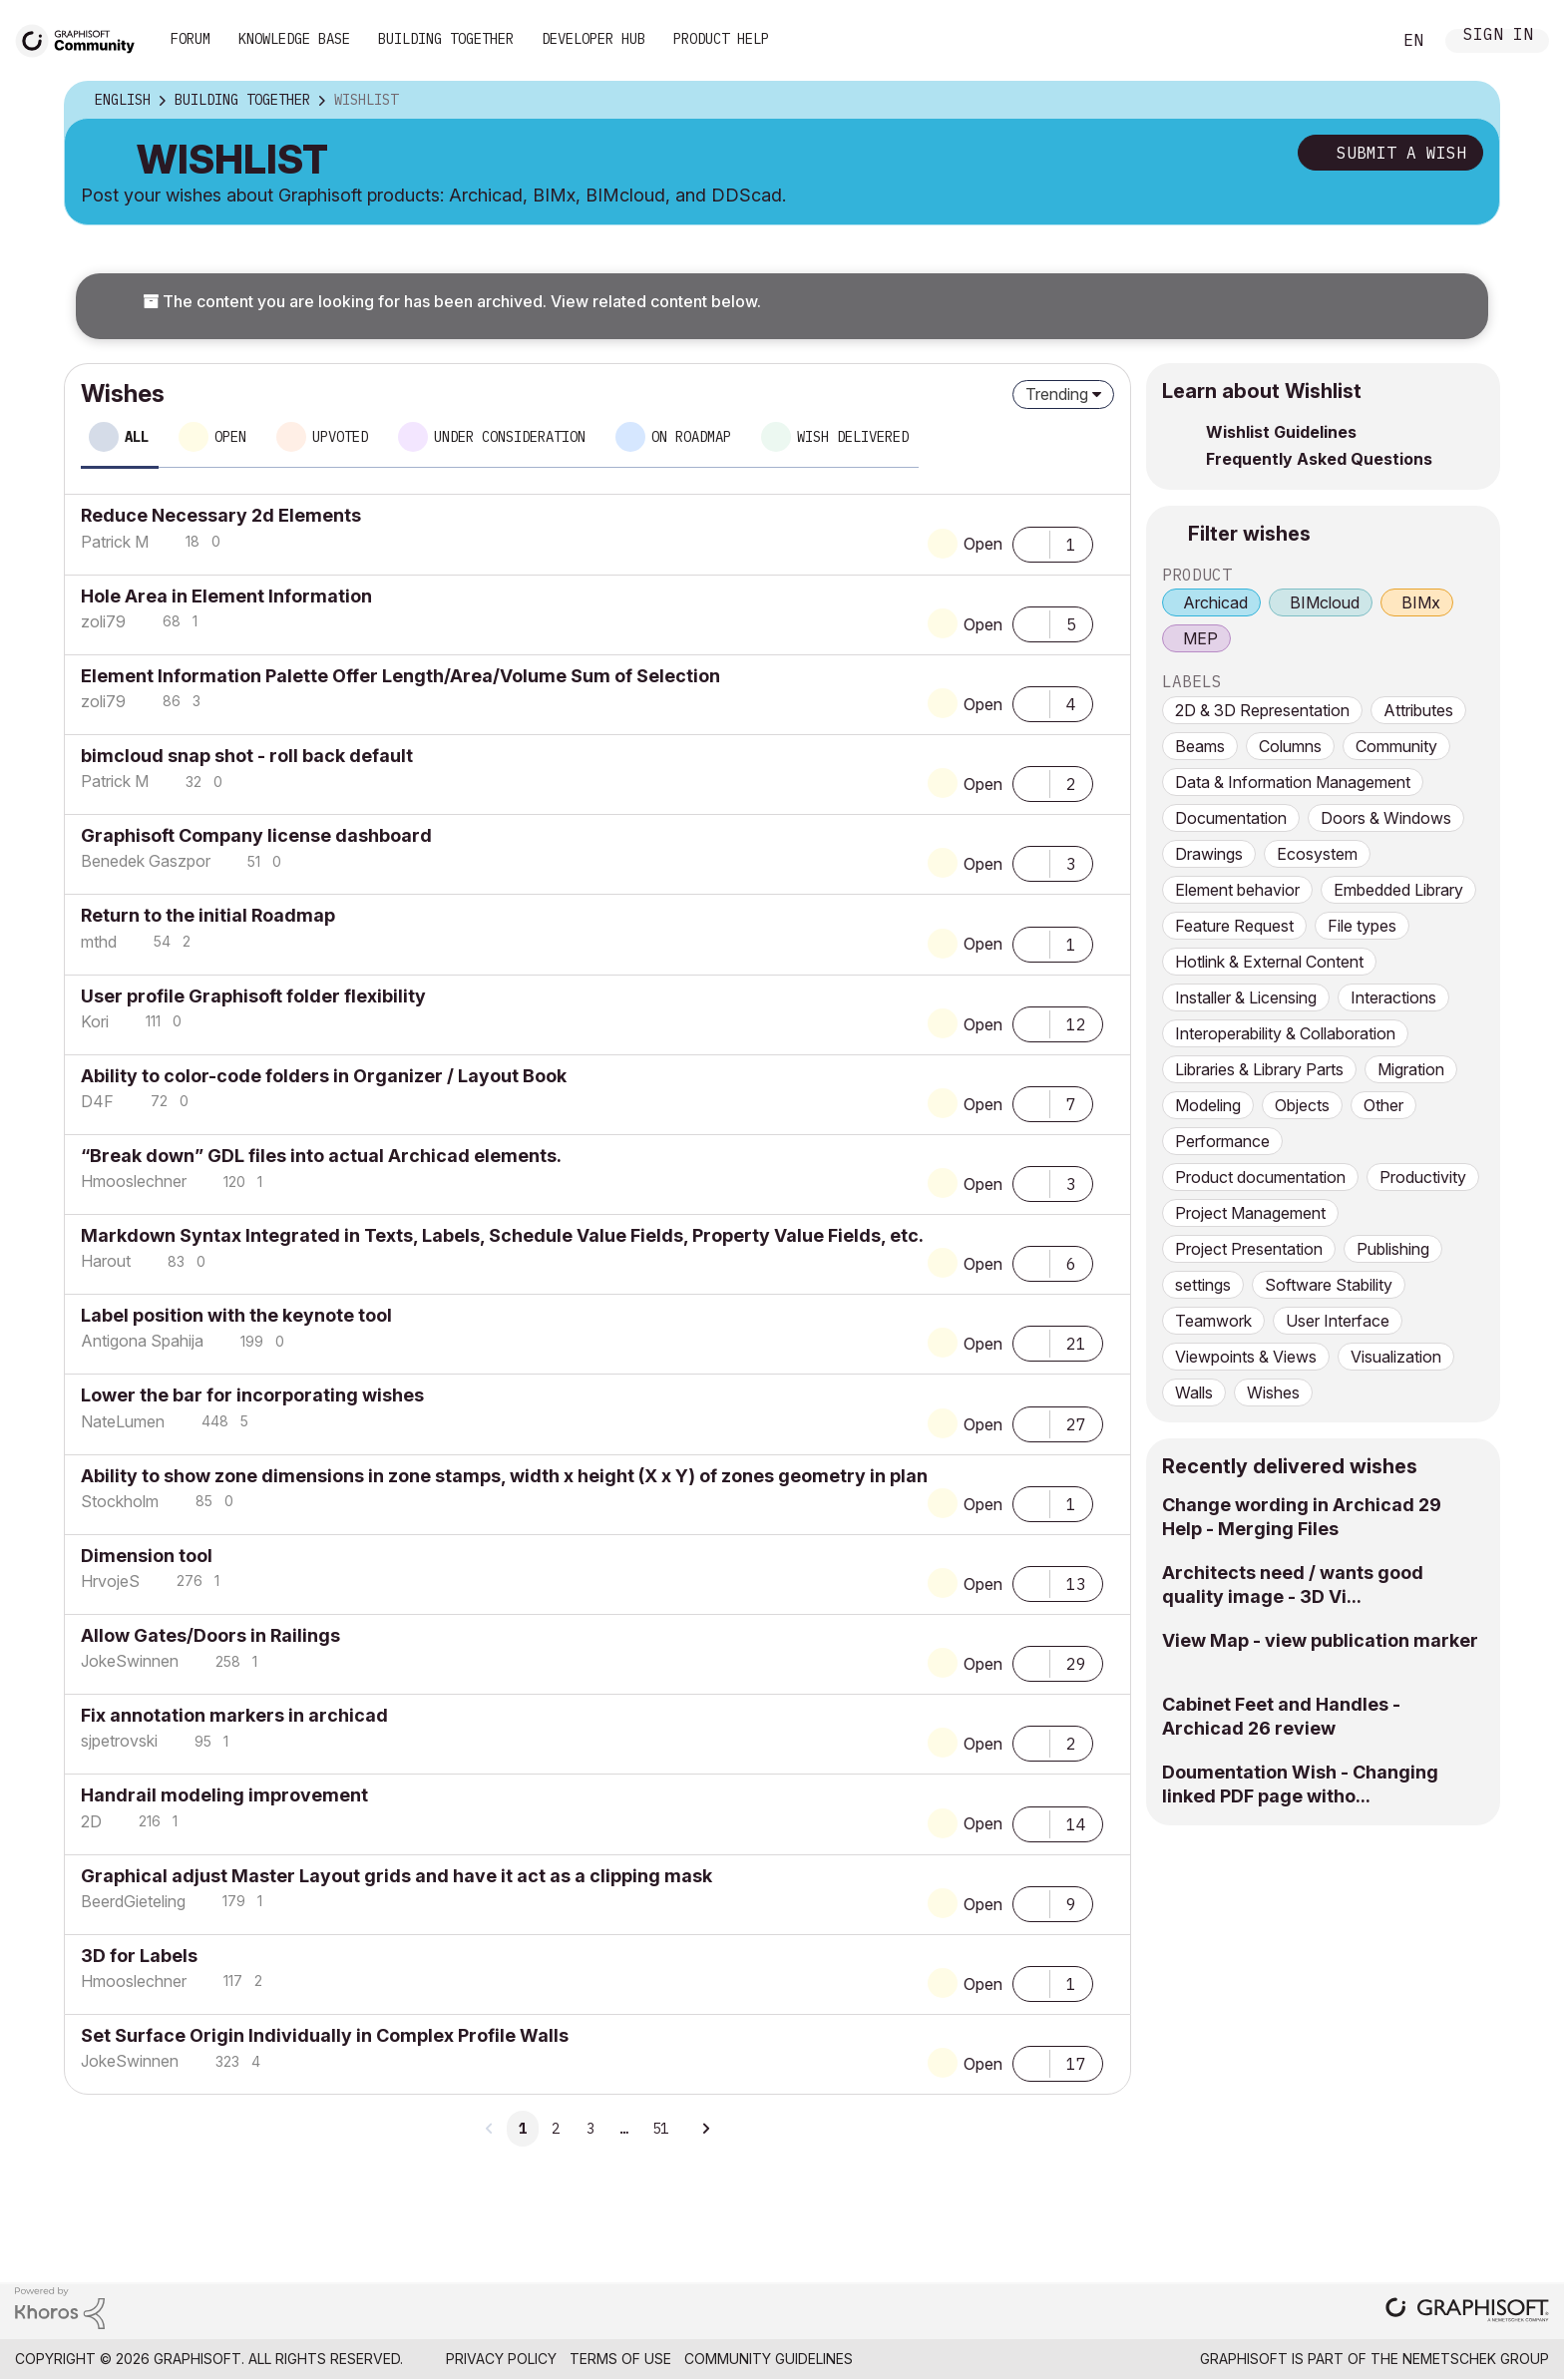 This screenshot has height=2380, width=1564. I want to click on Developer Hub, so click(593, 39).